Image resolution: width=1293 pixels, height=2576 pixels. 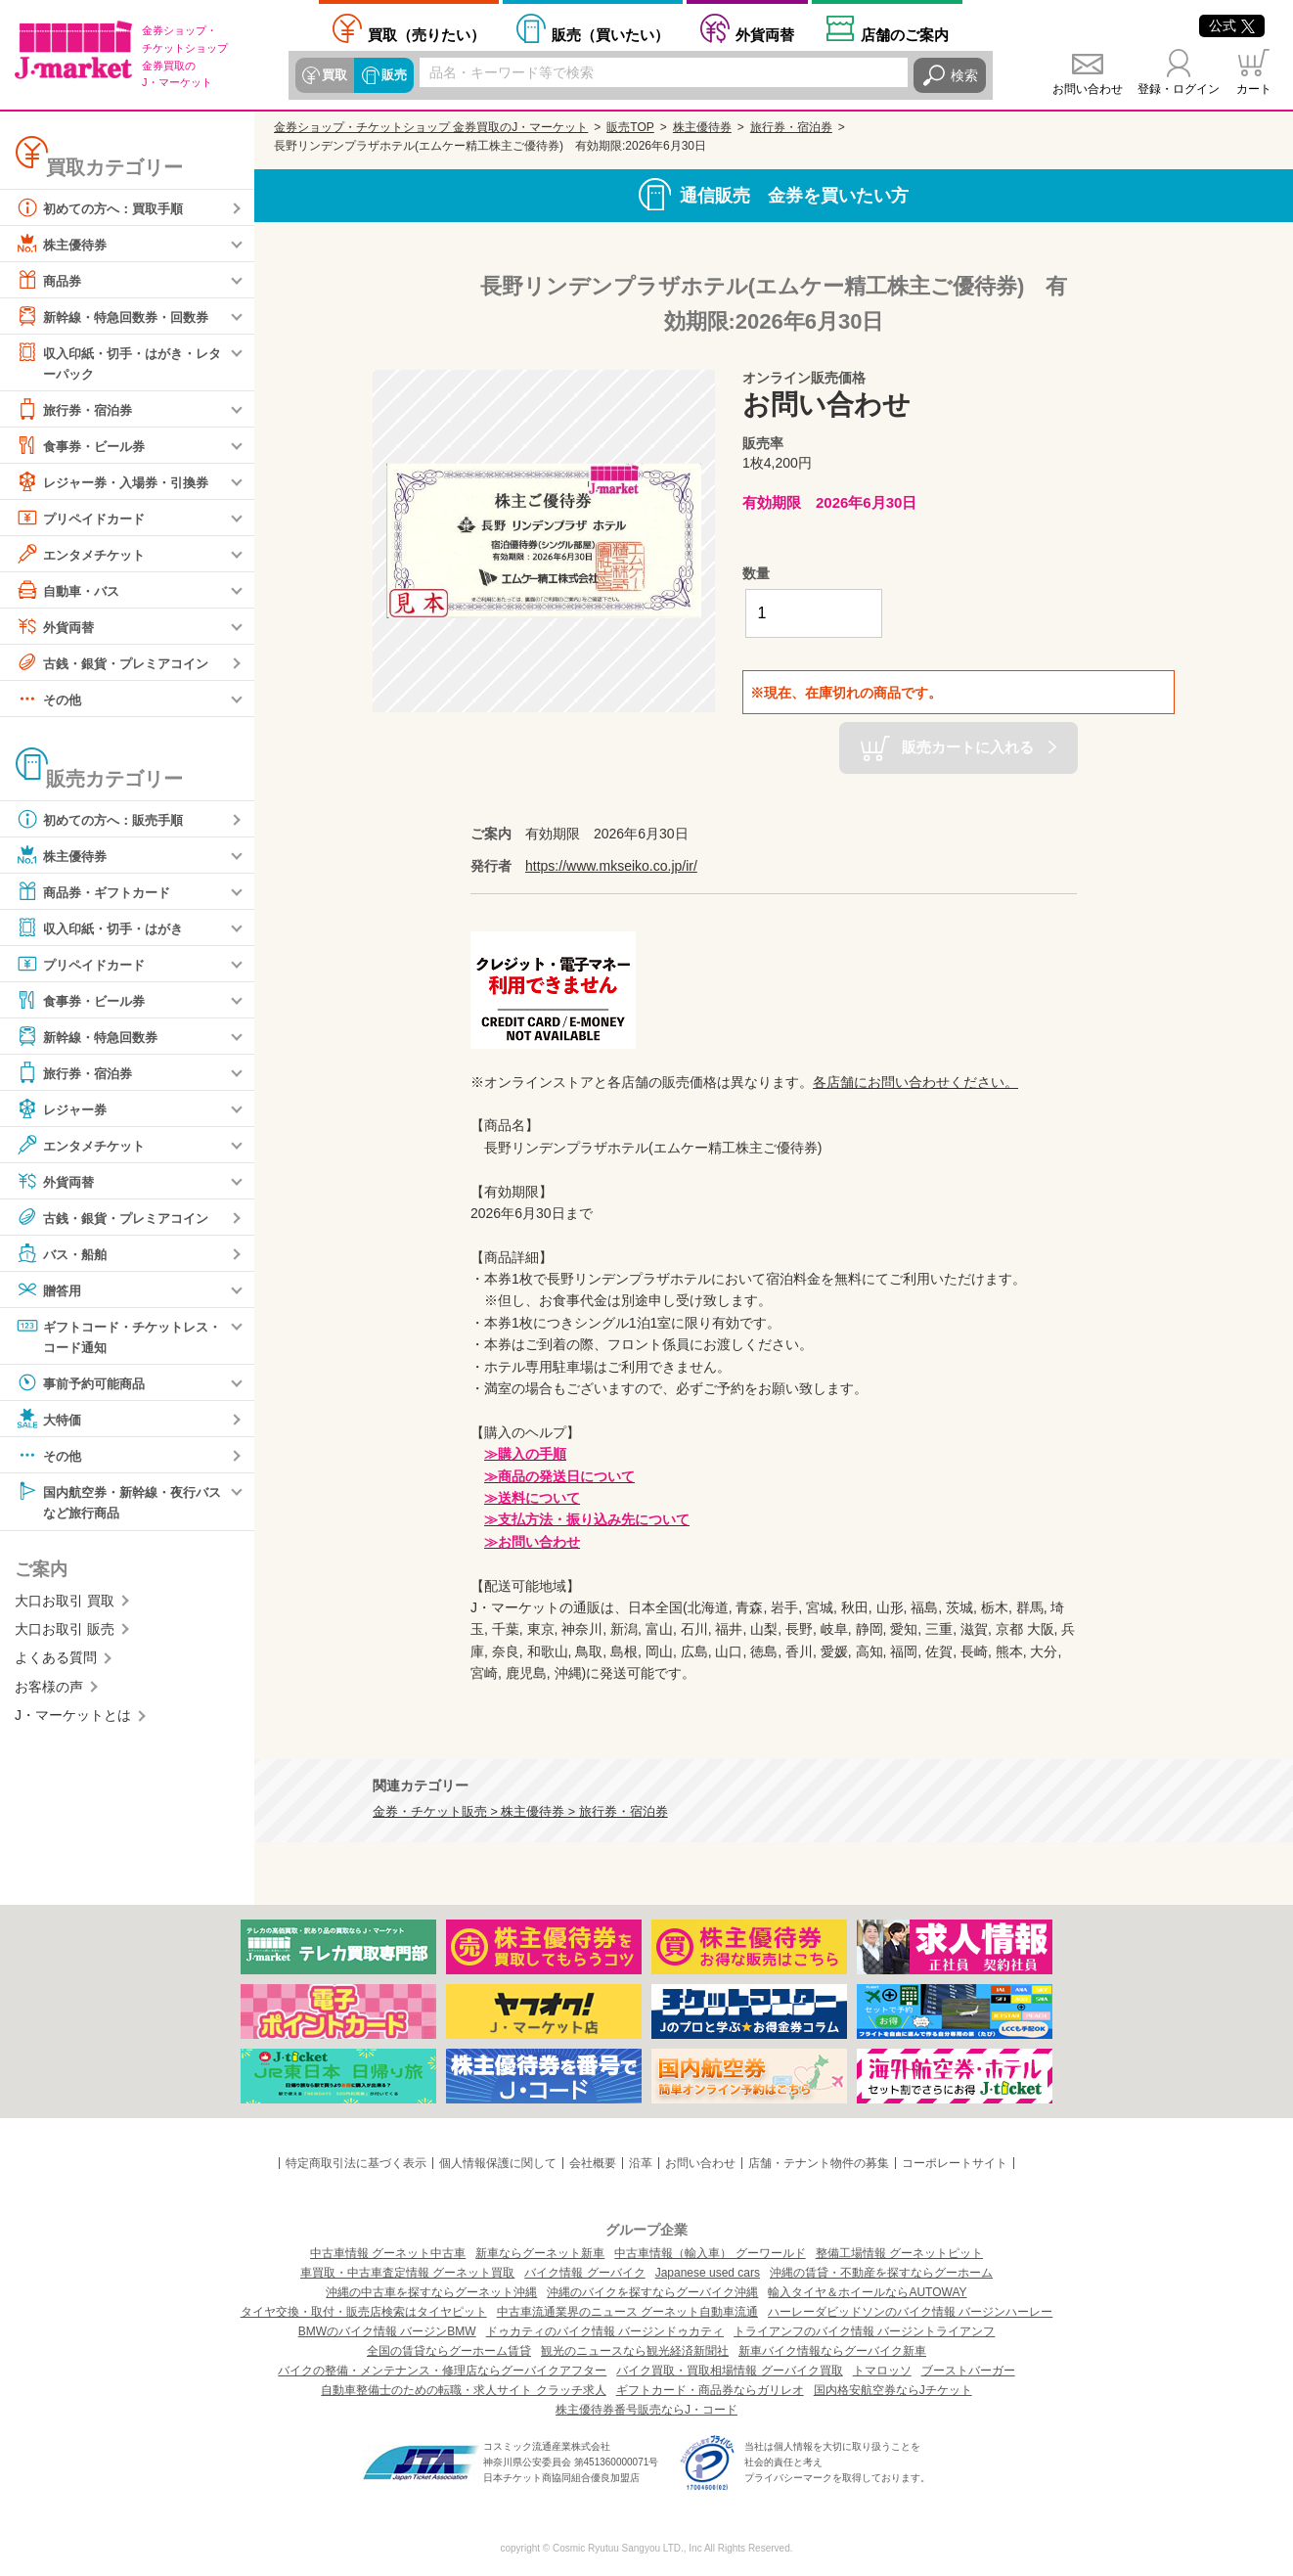 What do you see at coordinates (77, 410) in the screenshot?
I see `旅行券・宿泊券` at bounding box center [77, 410].